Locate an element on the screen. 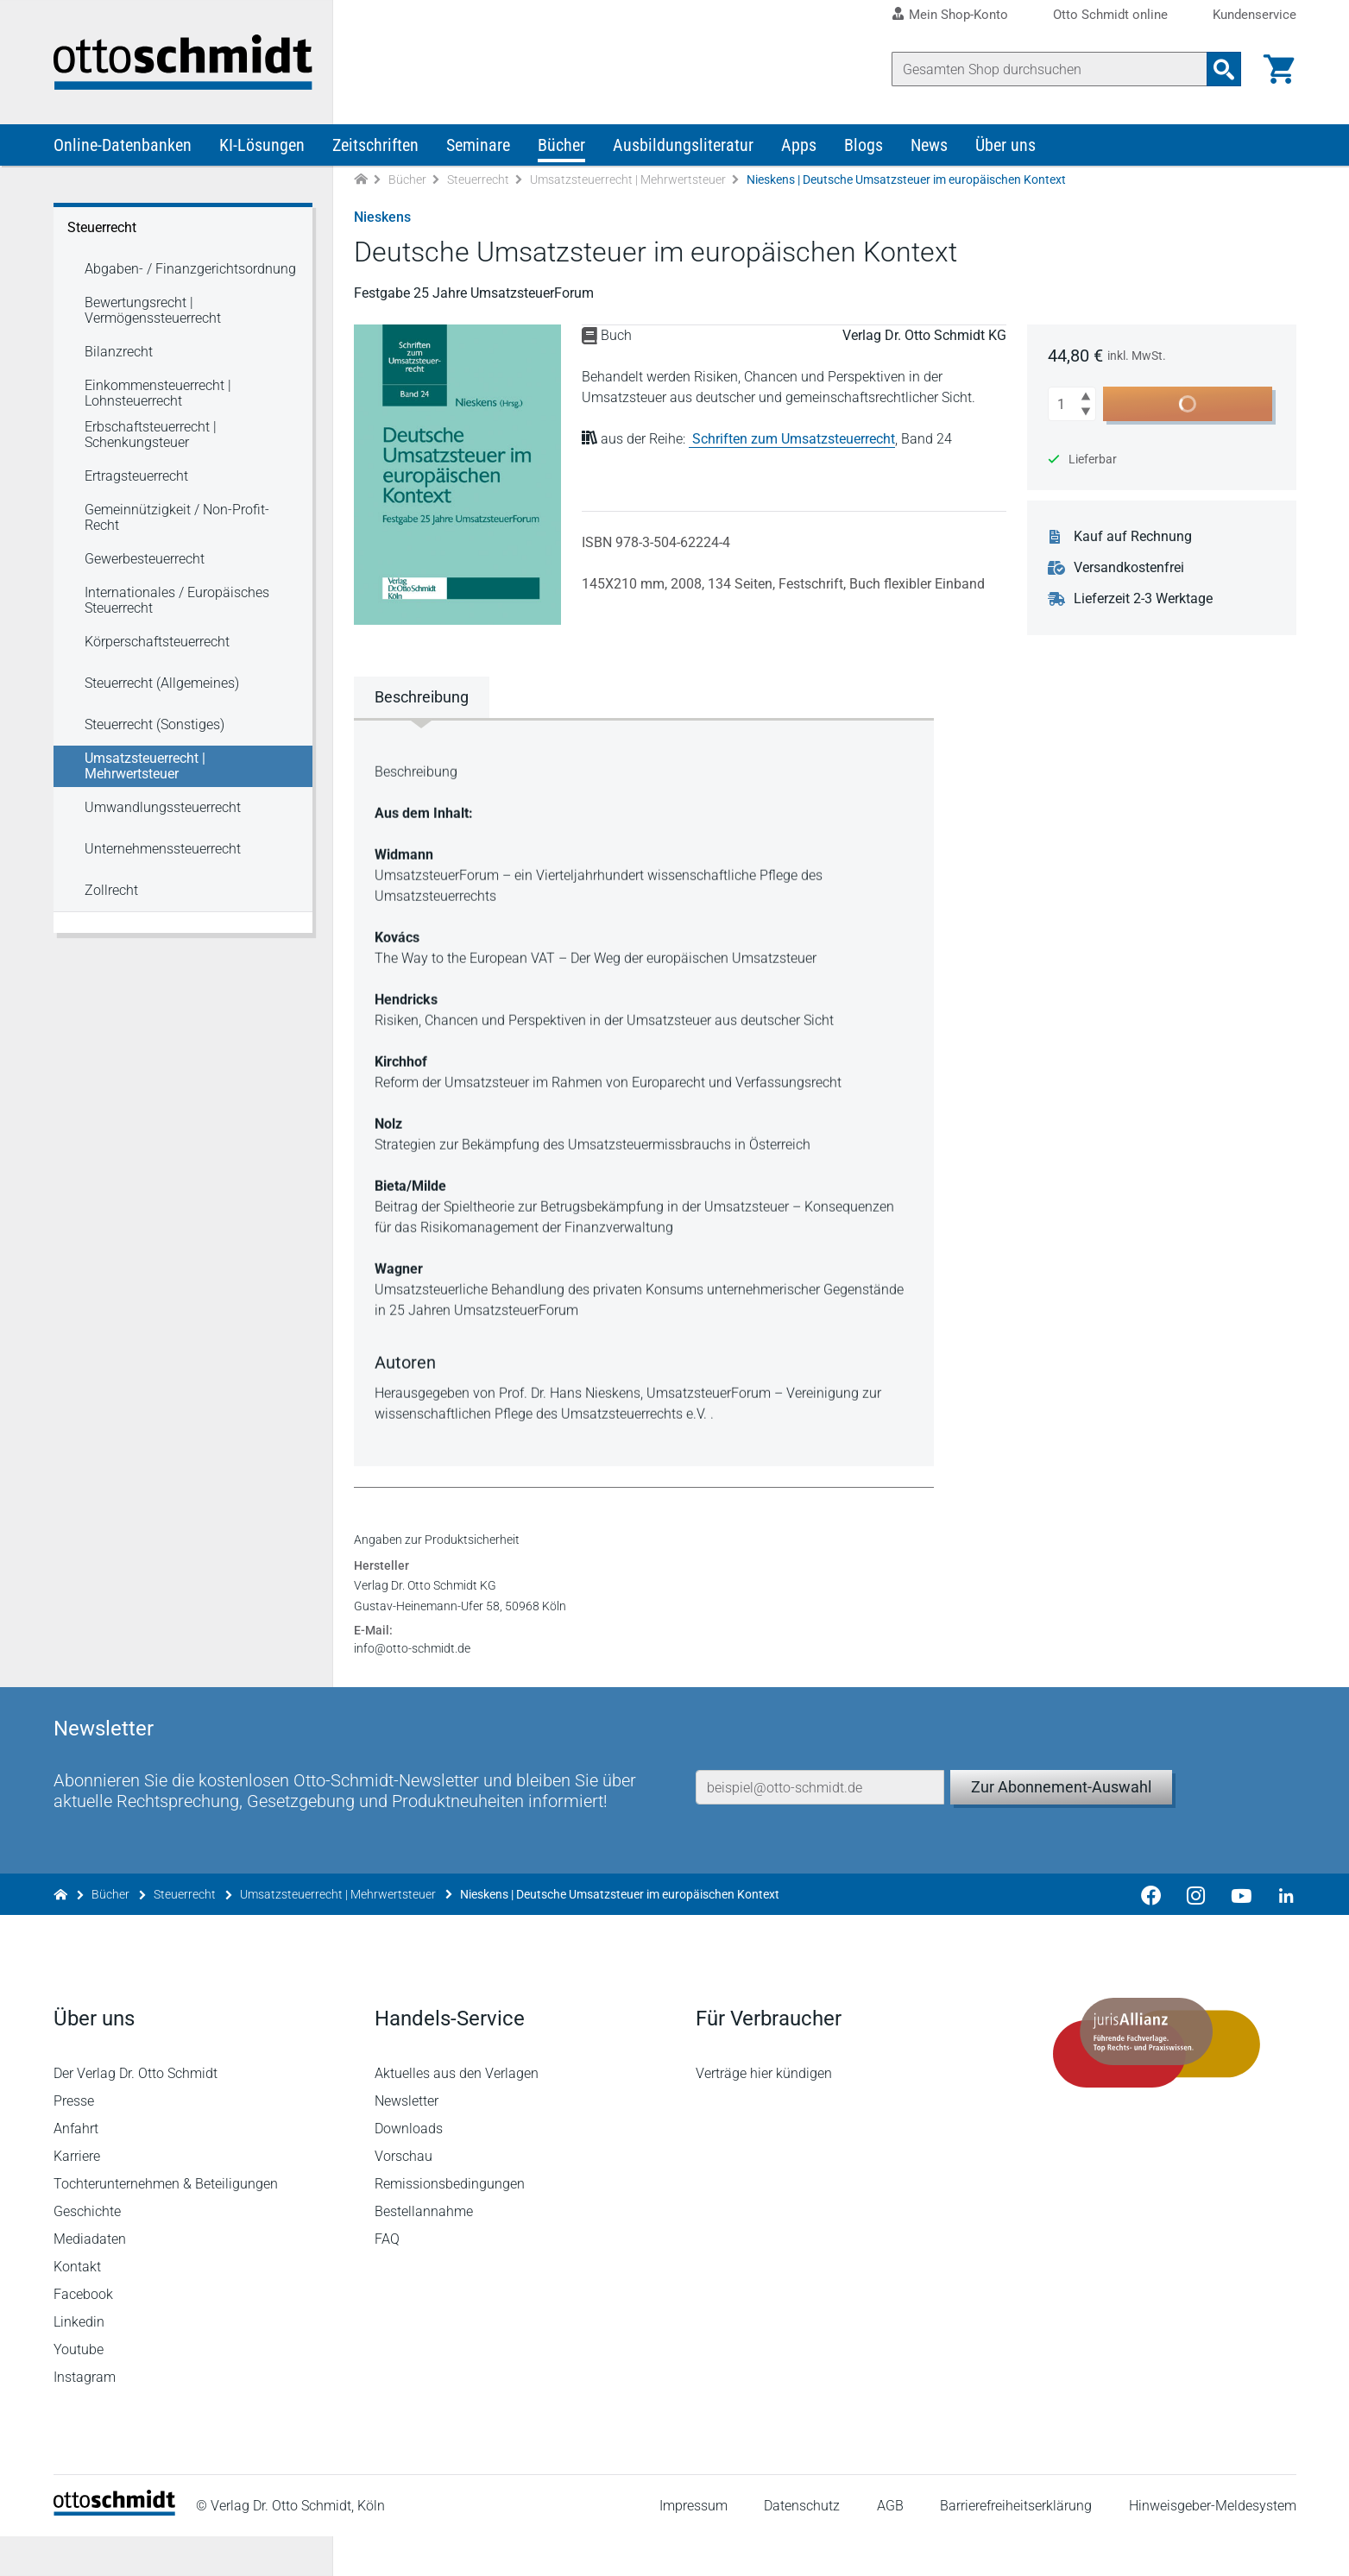 The height and width of the screenshot is (2576, 1349). FAQ is located at coordinates (387, 2279).